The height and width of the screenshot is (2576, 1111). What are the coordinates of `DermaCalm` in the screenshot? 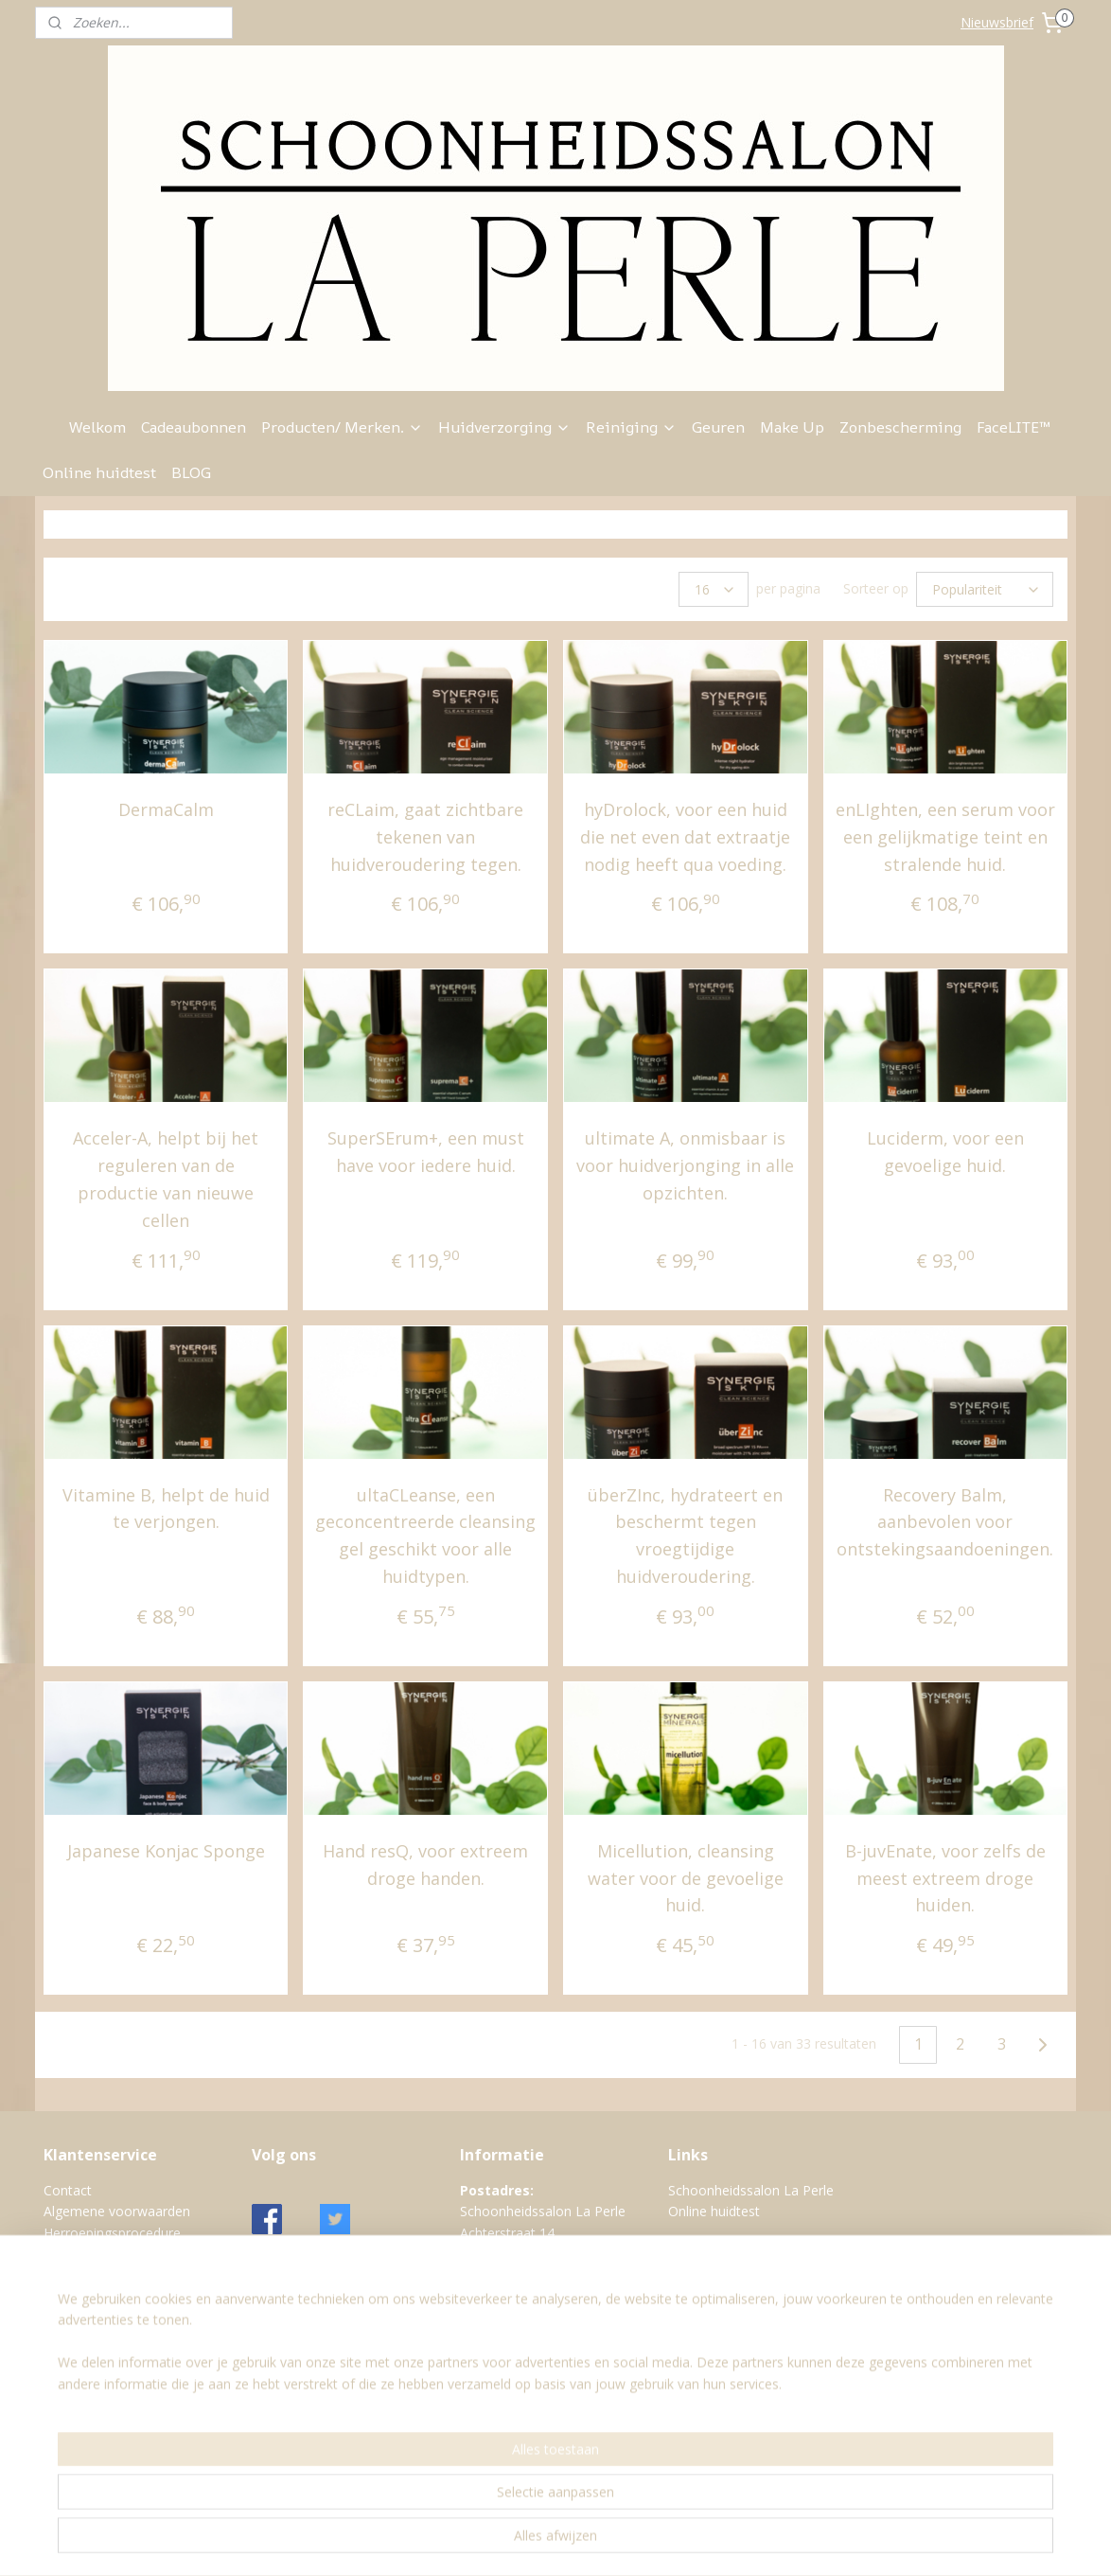 It's located at (166, 809).